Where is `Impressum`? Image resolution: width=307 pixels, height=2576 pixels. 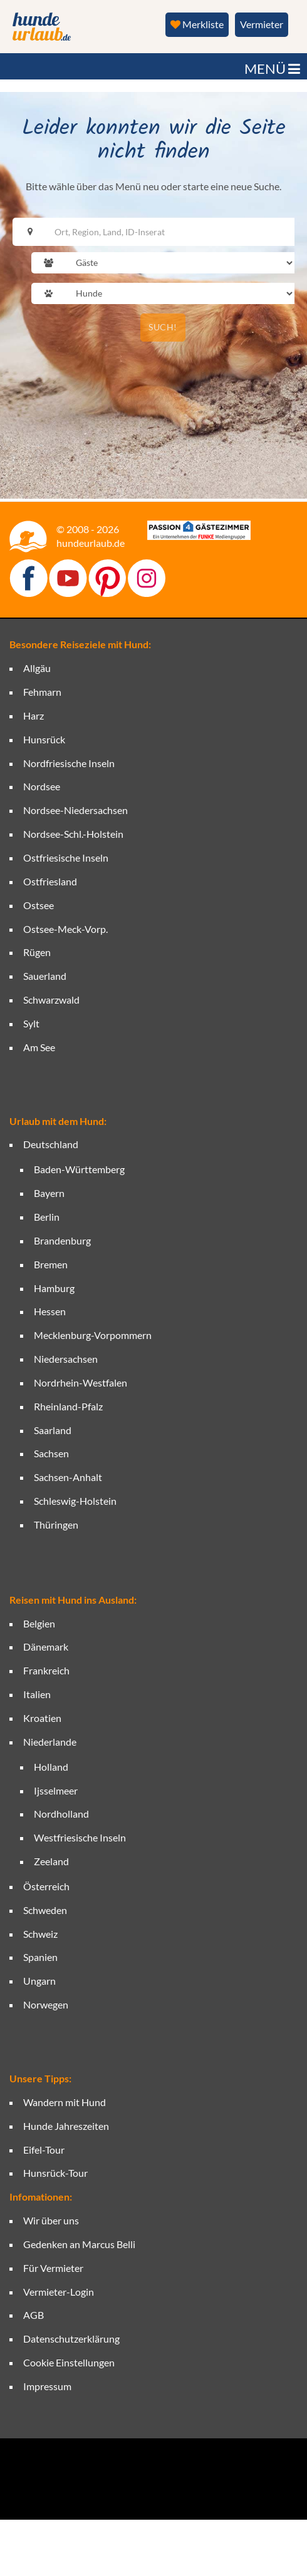
Impressum is located at coordinates (47, 2386).